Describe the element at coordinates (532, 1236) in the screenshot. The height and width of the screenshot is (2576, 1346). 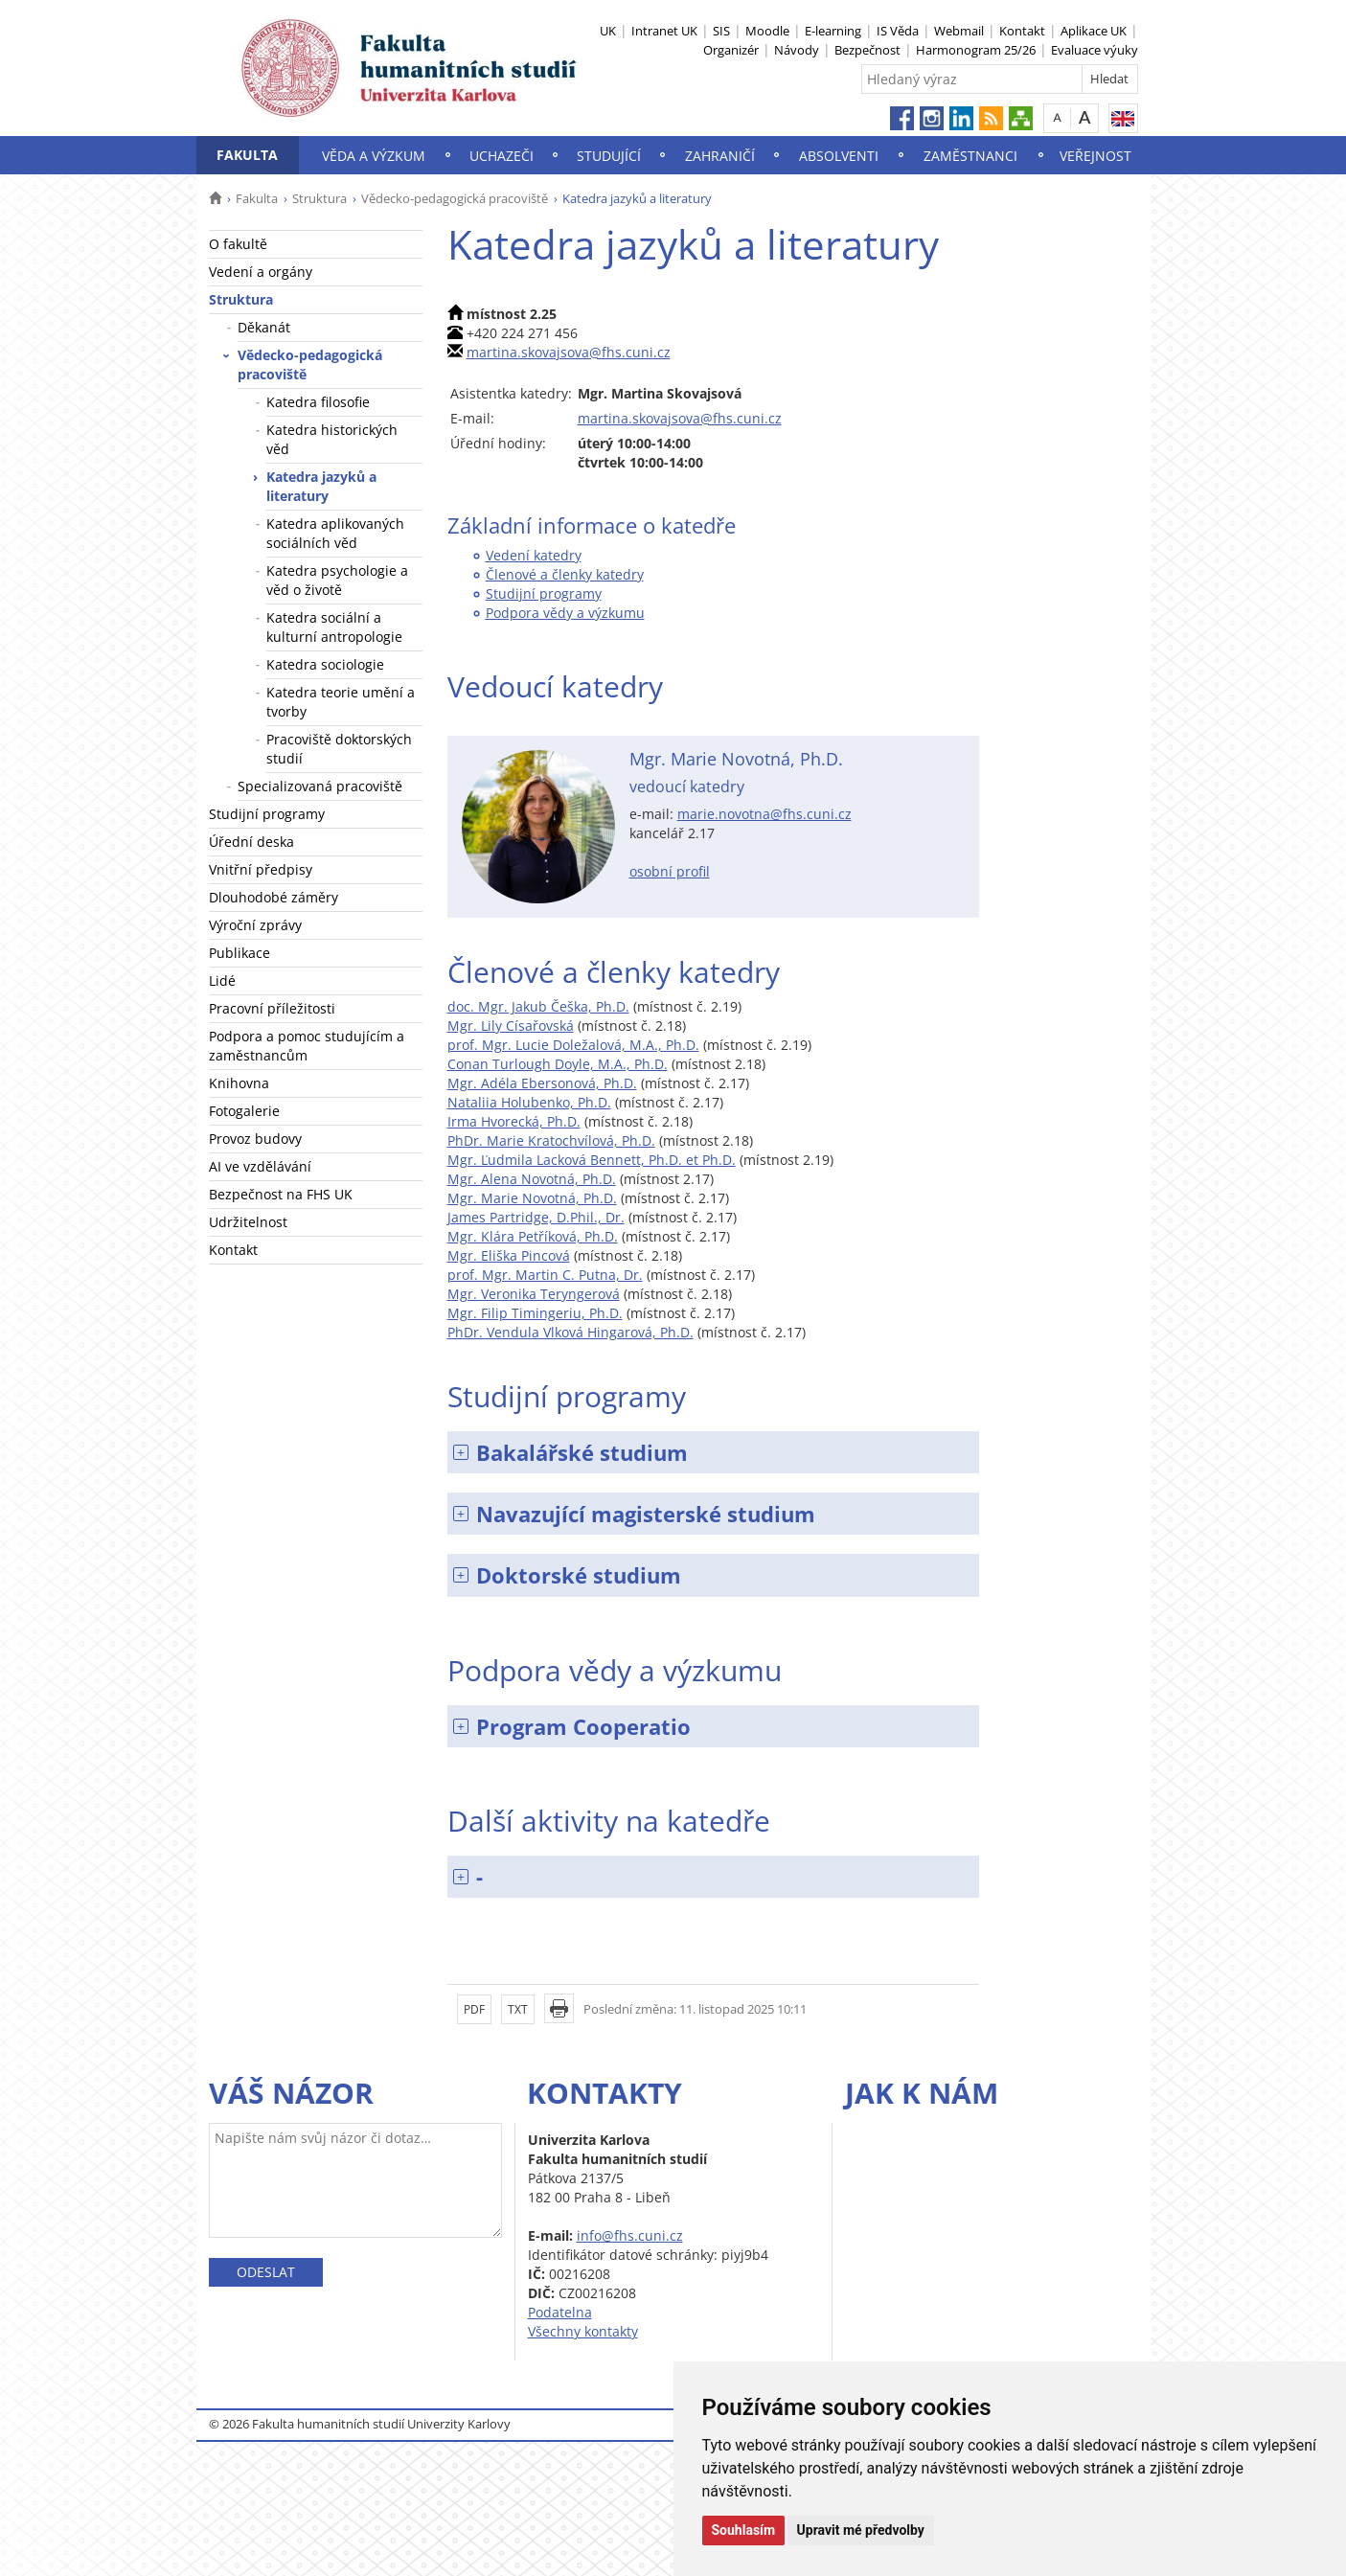
I see `Mgr. Klára Petříková, Ph.D.` at that location.